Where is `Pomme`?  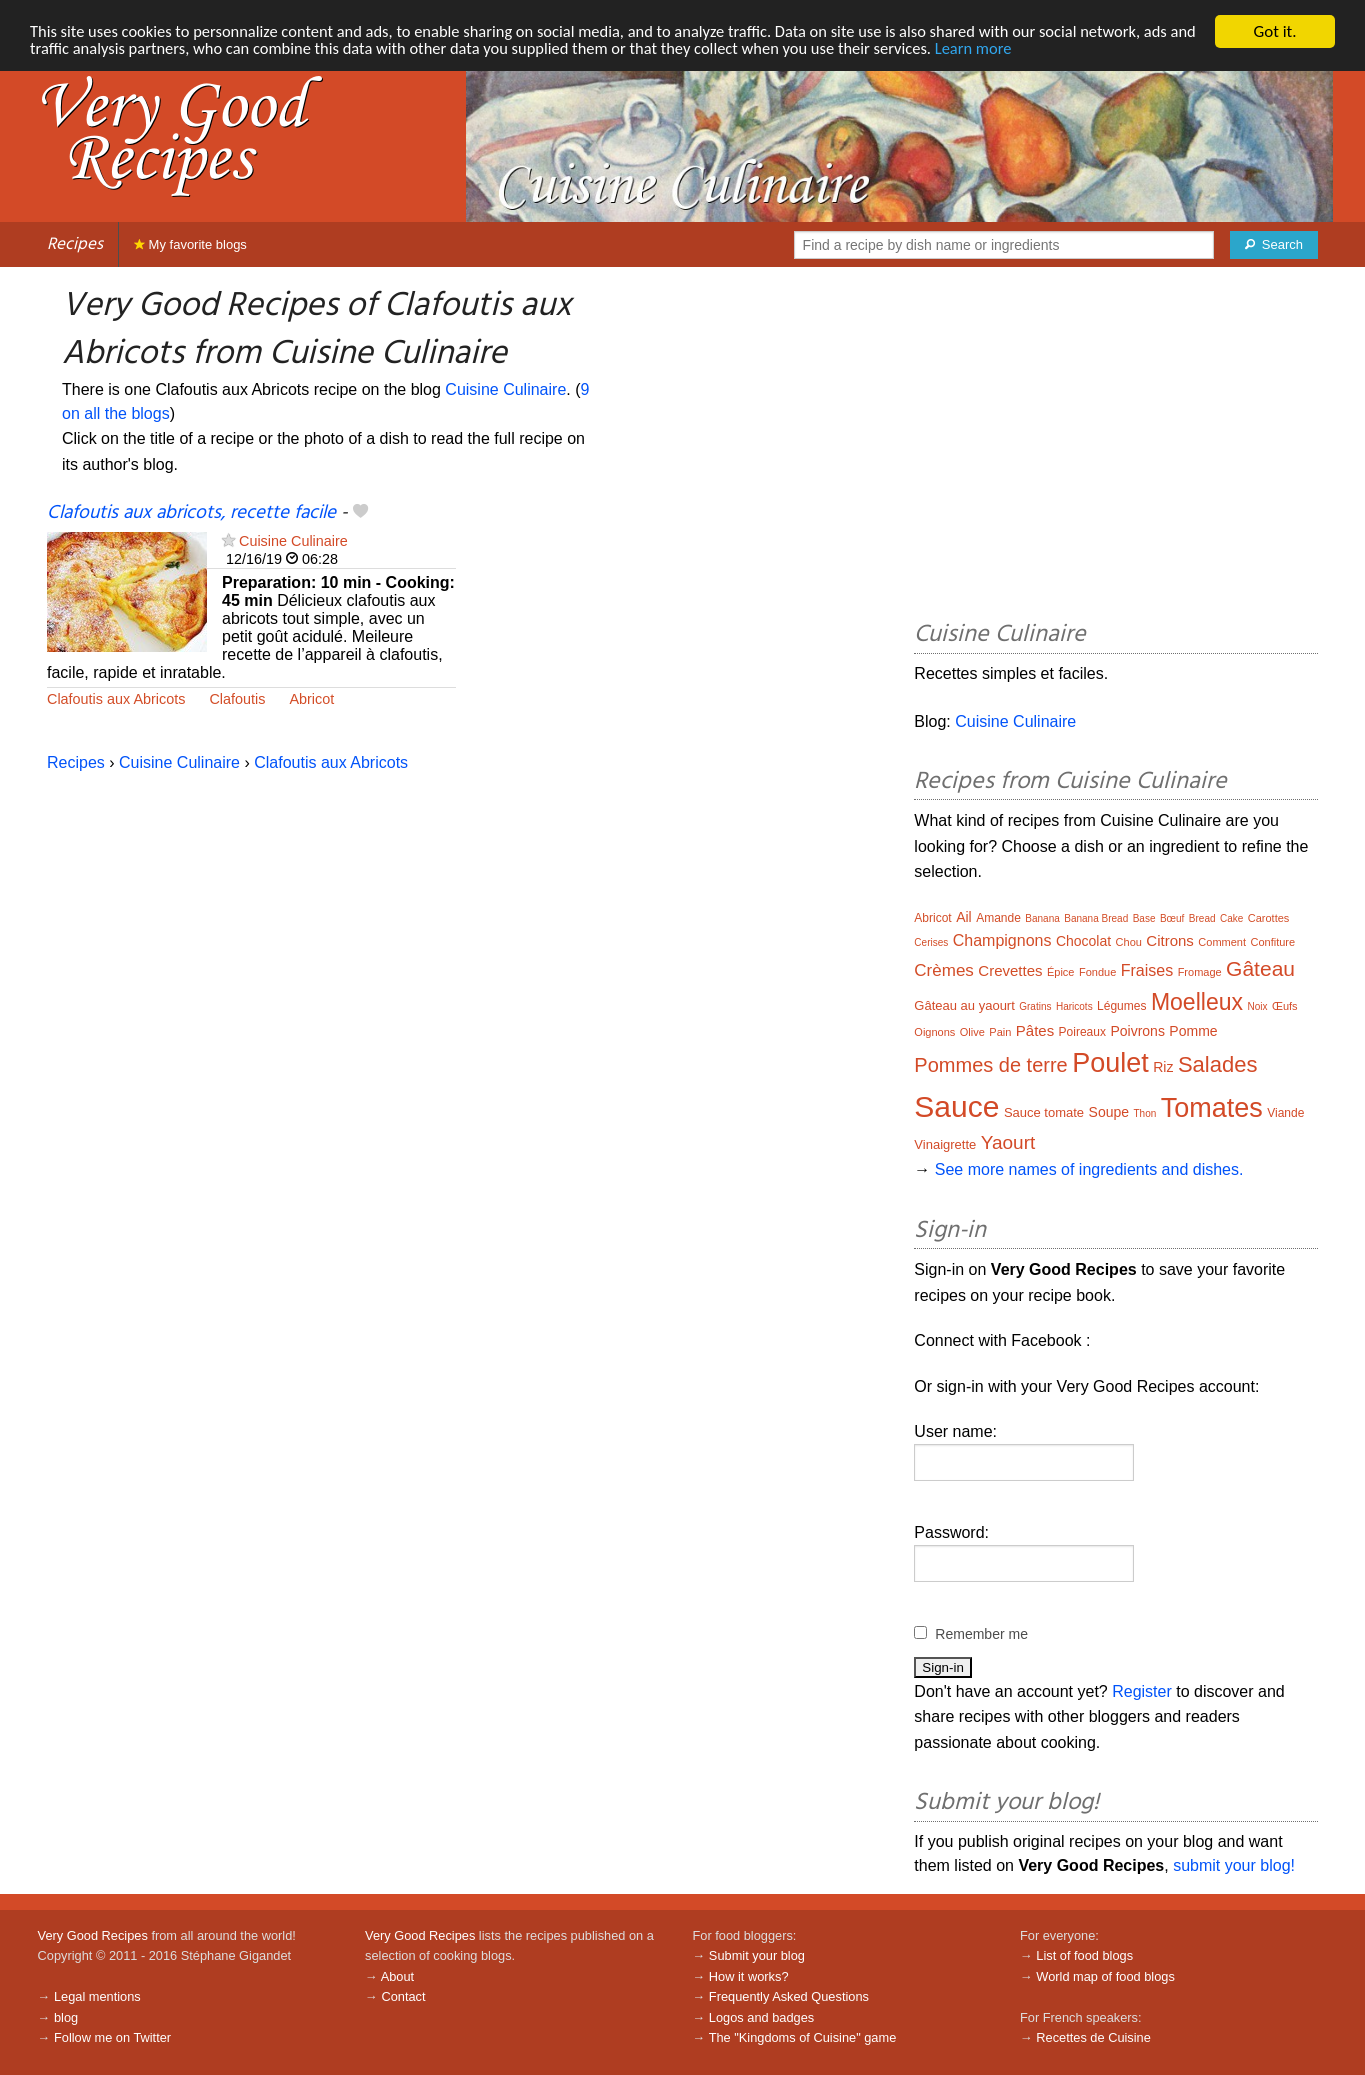
Pomme is located at coordinates (1193, 1031).